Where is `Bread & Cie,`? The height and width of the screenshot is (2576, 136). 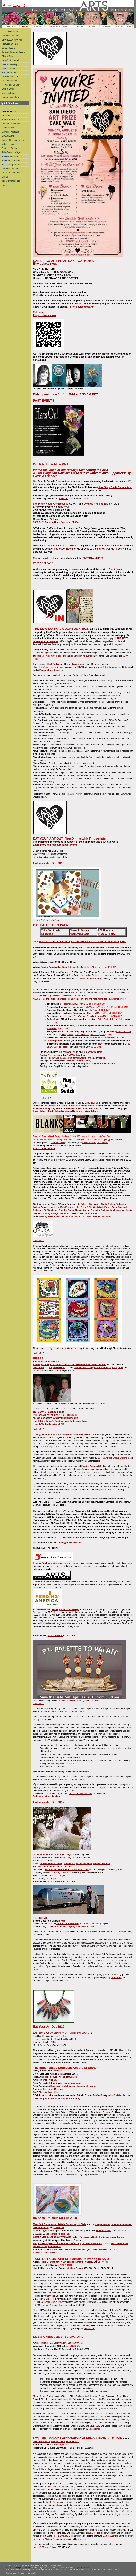 Bread & Cie, is located at coordinates (87, 1207).